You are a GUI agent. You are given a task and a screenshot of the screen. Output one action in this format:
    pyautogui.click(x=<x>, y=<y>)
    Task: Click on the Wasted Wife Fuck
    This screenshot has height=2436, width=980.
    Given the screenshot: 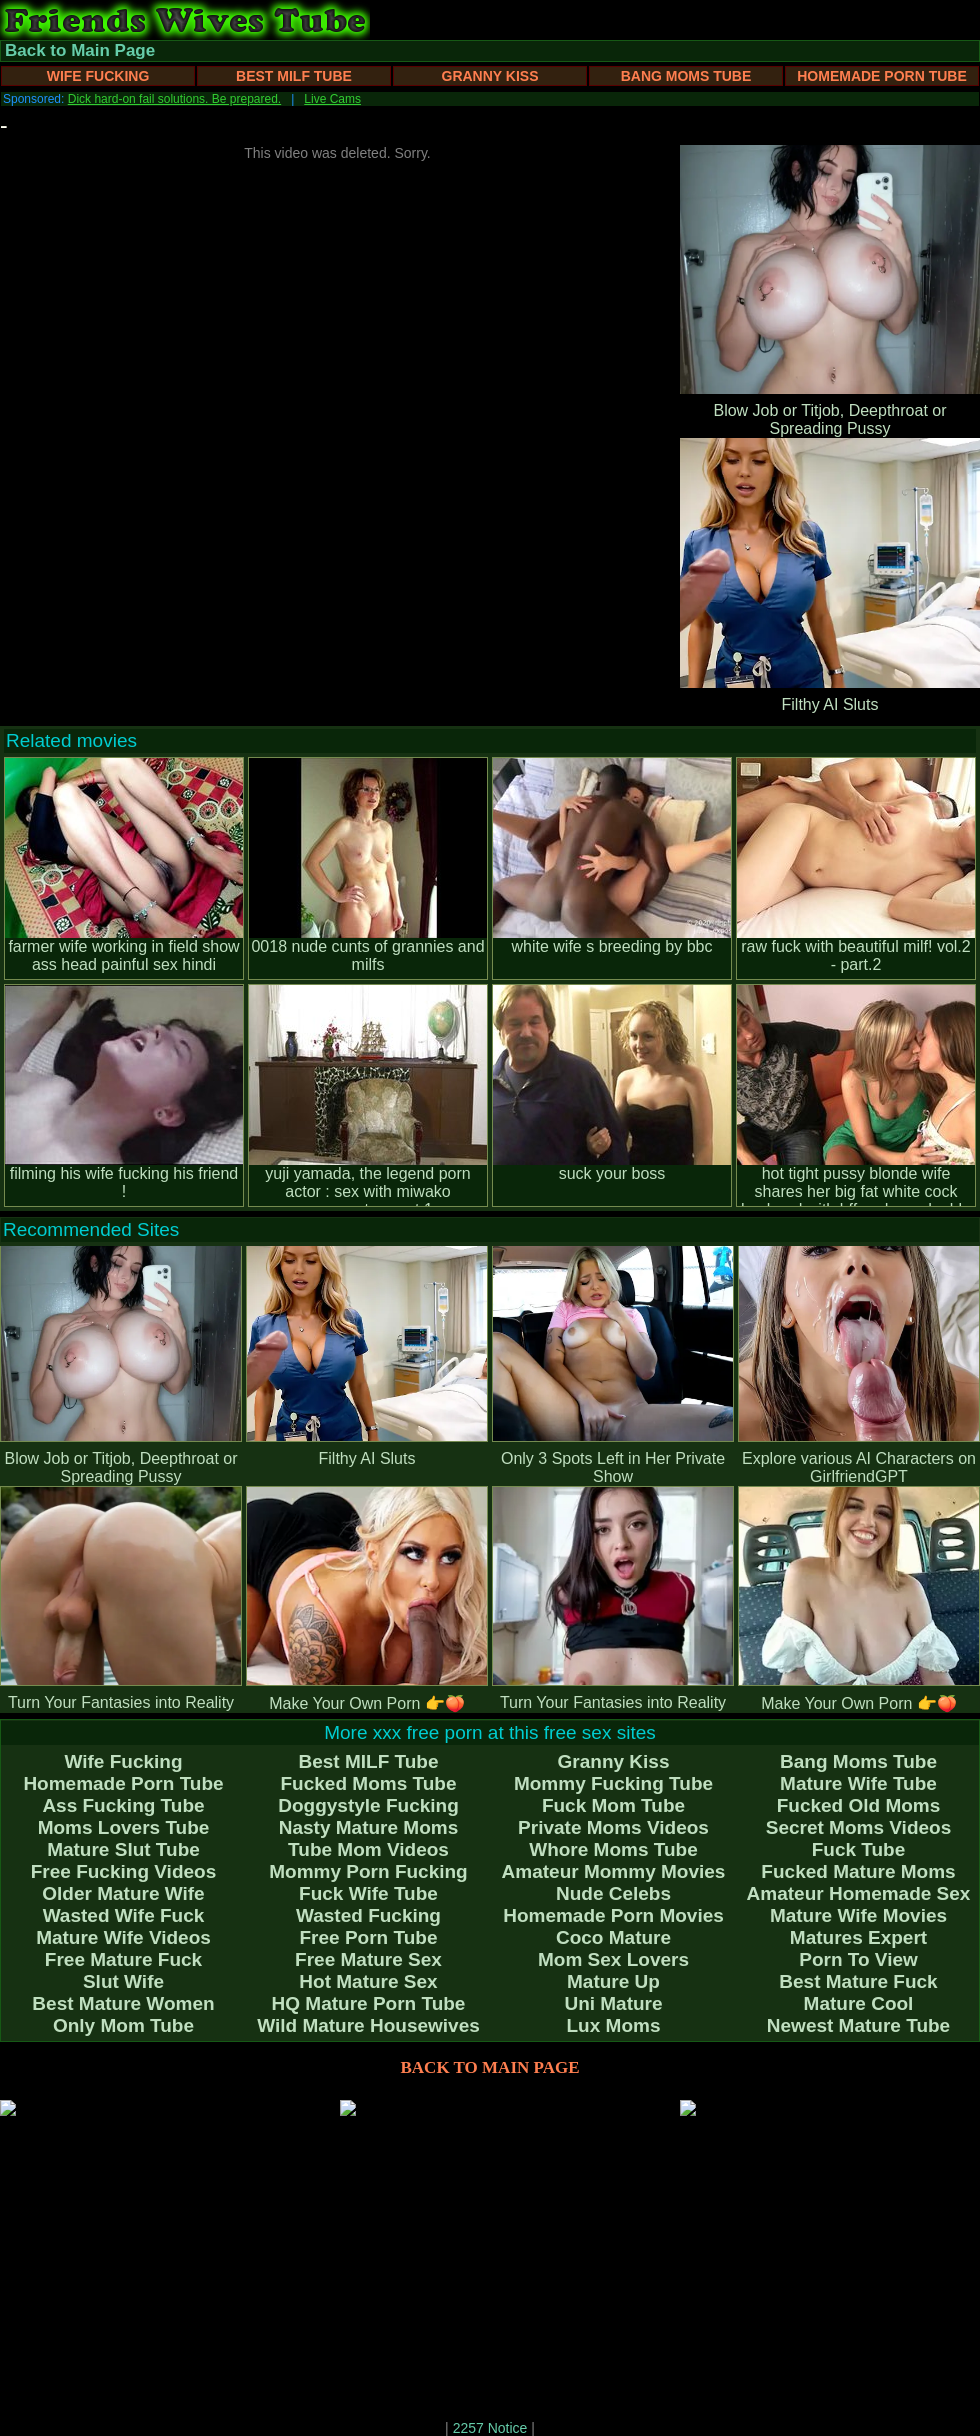 What is the action you would take?
    pyautogui.click(x=124, y=1915)
    